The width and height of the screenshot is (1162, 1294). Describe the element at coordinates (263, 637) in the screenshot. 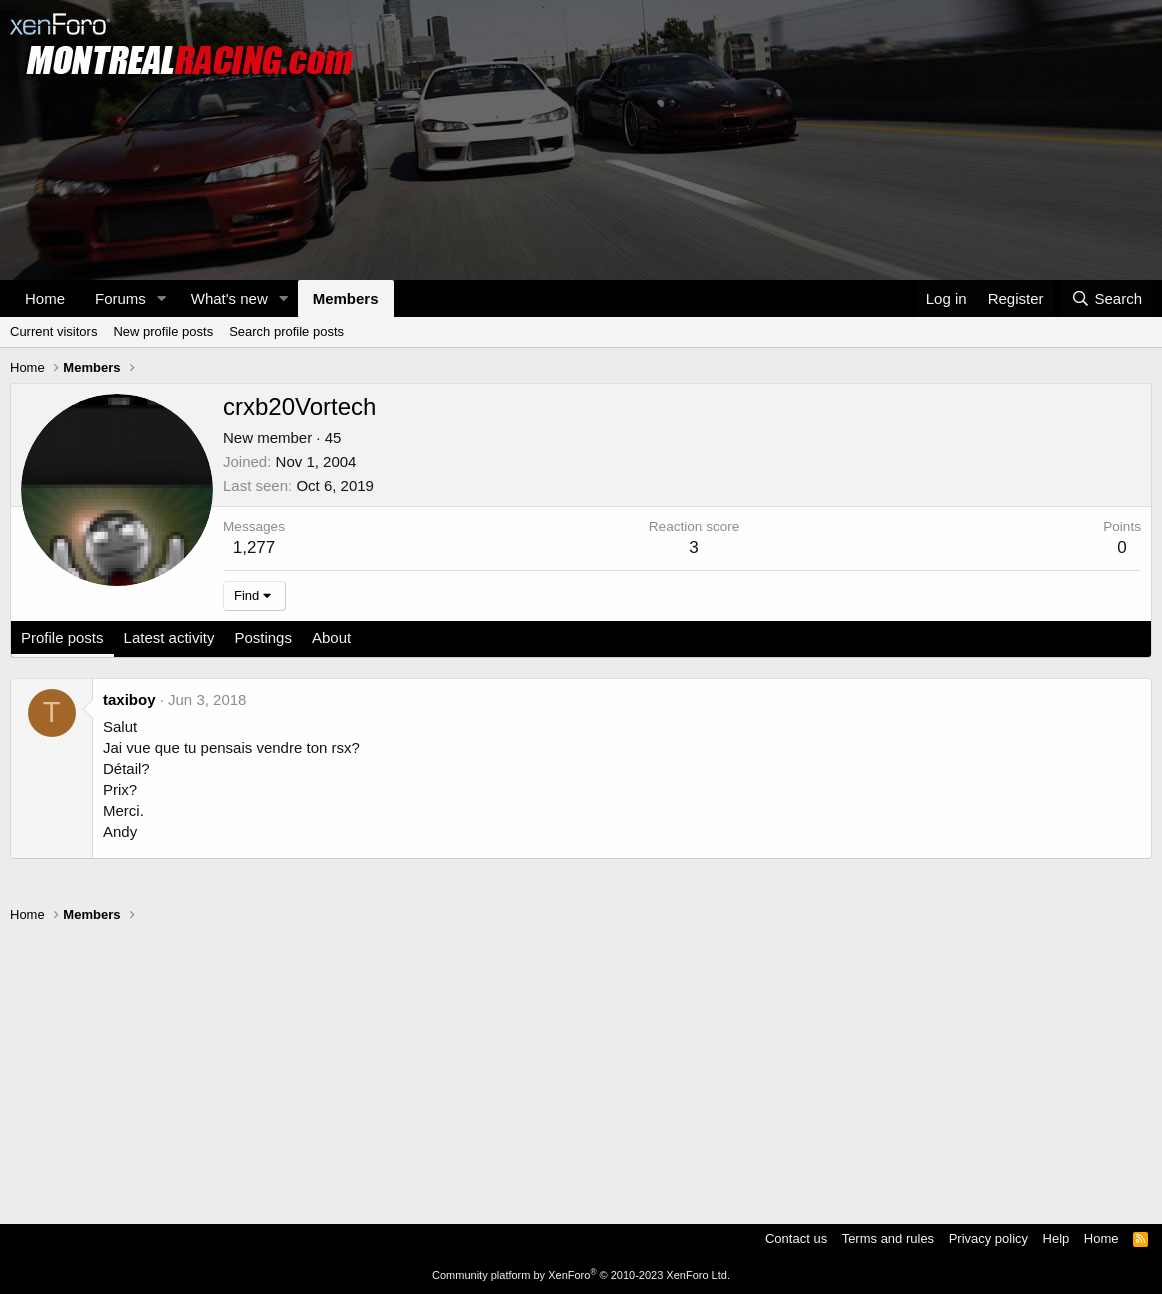

I see `Postings [tab]` at that location.